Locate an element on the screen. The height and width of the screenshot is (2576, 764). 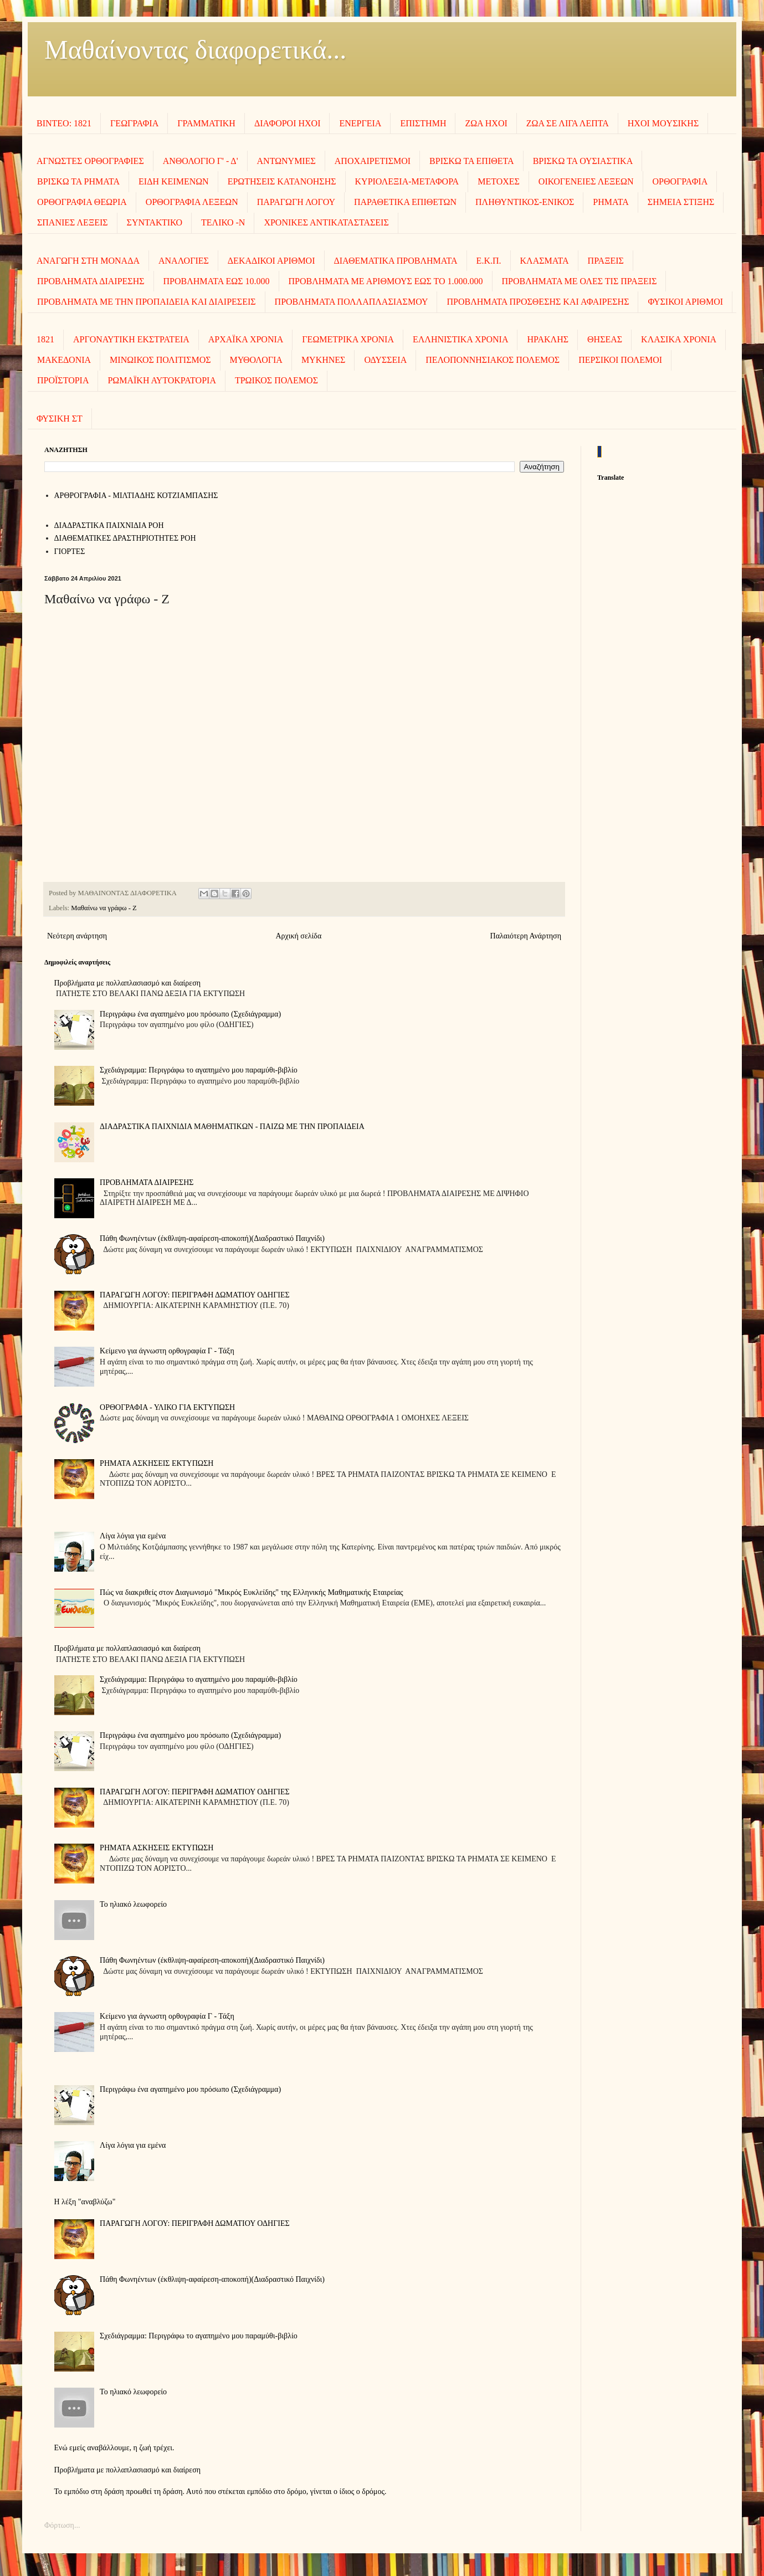
ΓΕΩΓΡΑΦΙΑ is located at coordinates (134, 123).